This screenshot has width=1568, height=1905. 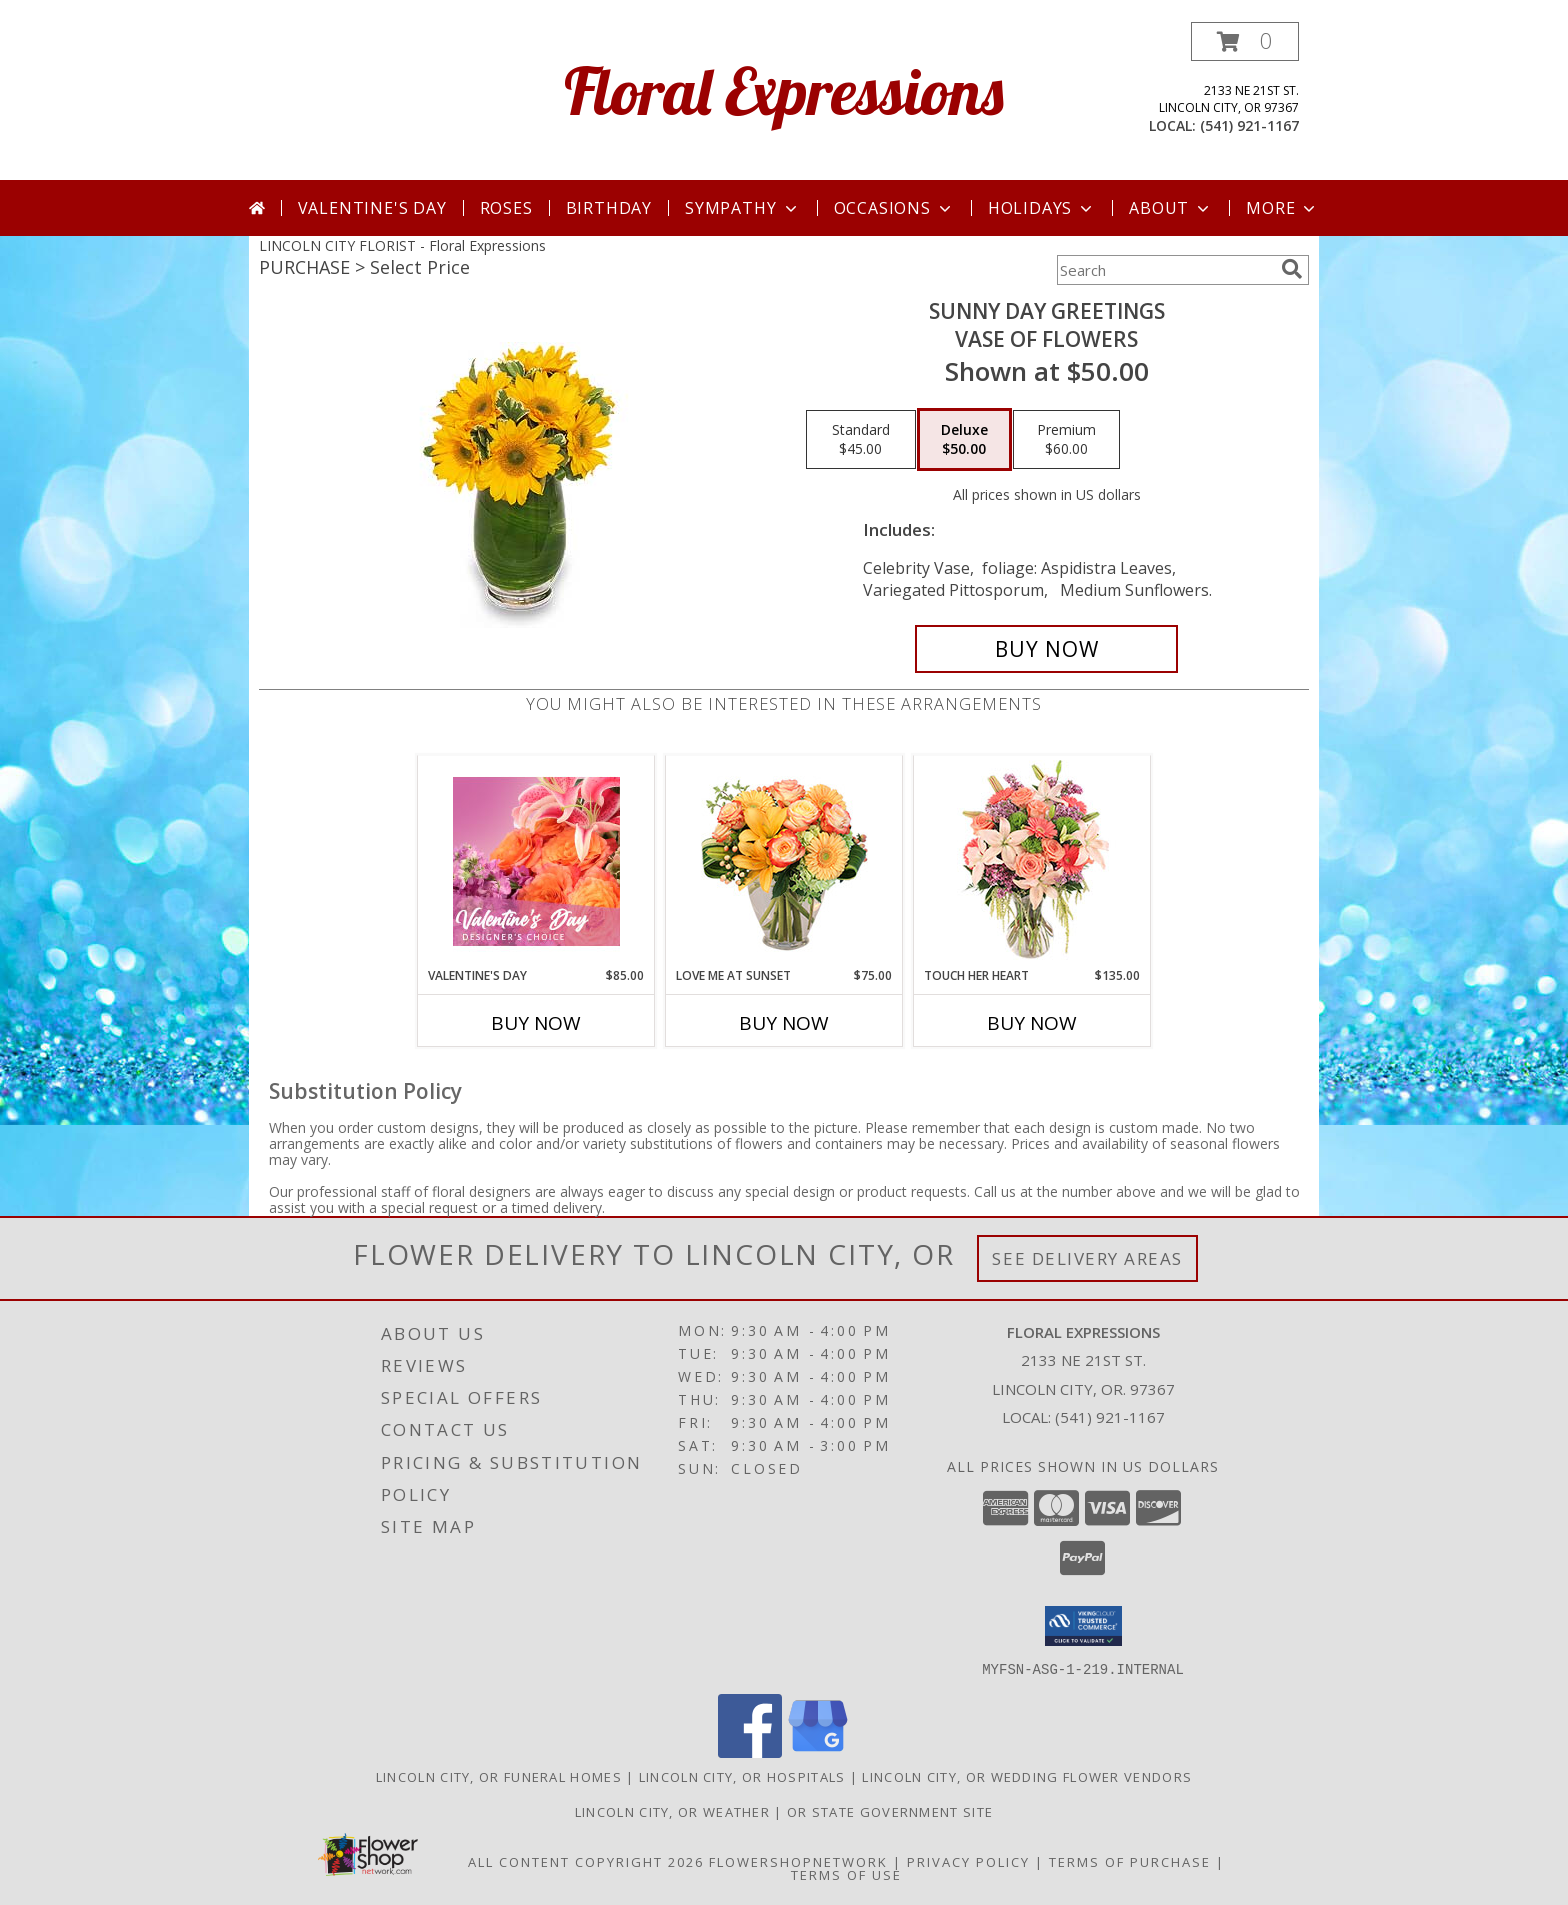 I want to click on [View Valentine's Day Designer's Choice Info], so click(x=536, y=861).